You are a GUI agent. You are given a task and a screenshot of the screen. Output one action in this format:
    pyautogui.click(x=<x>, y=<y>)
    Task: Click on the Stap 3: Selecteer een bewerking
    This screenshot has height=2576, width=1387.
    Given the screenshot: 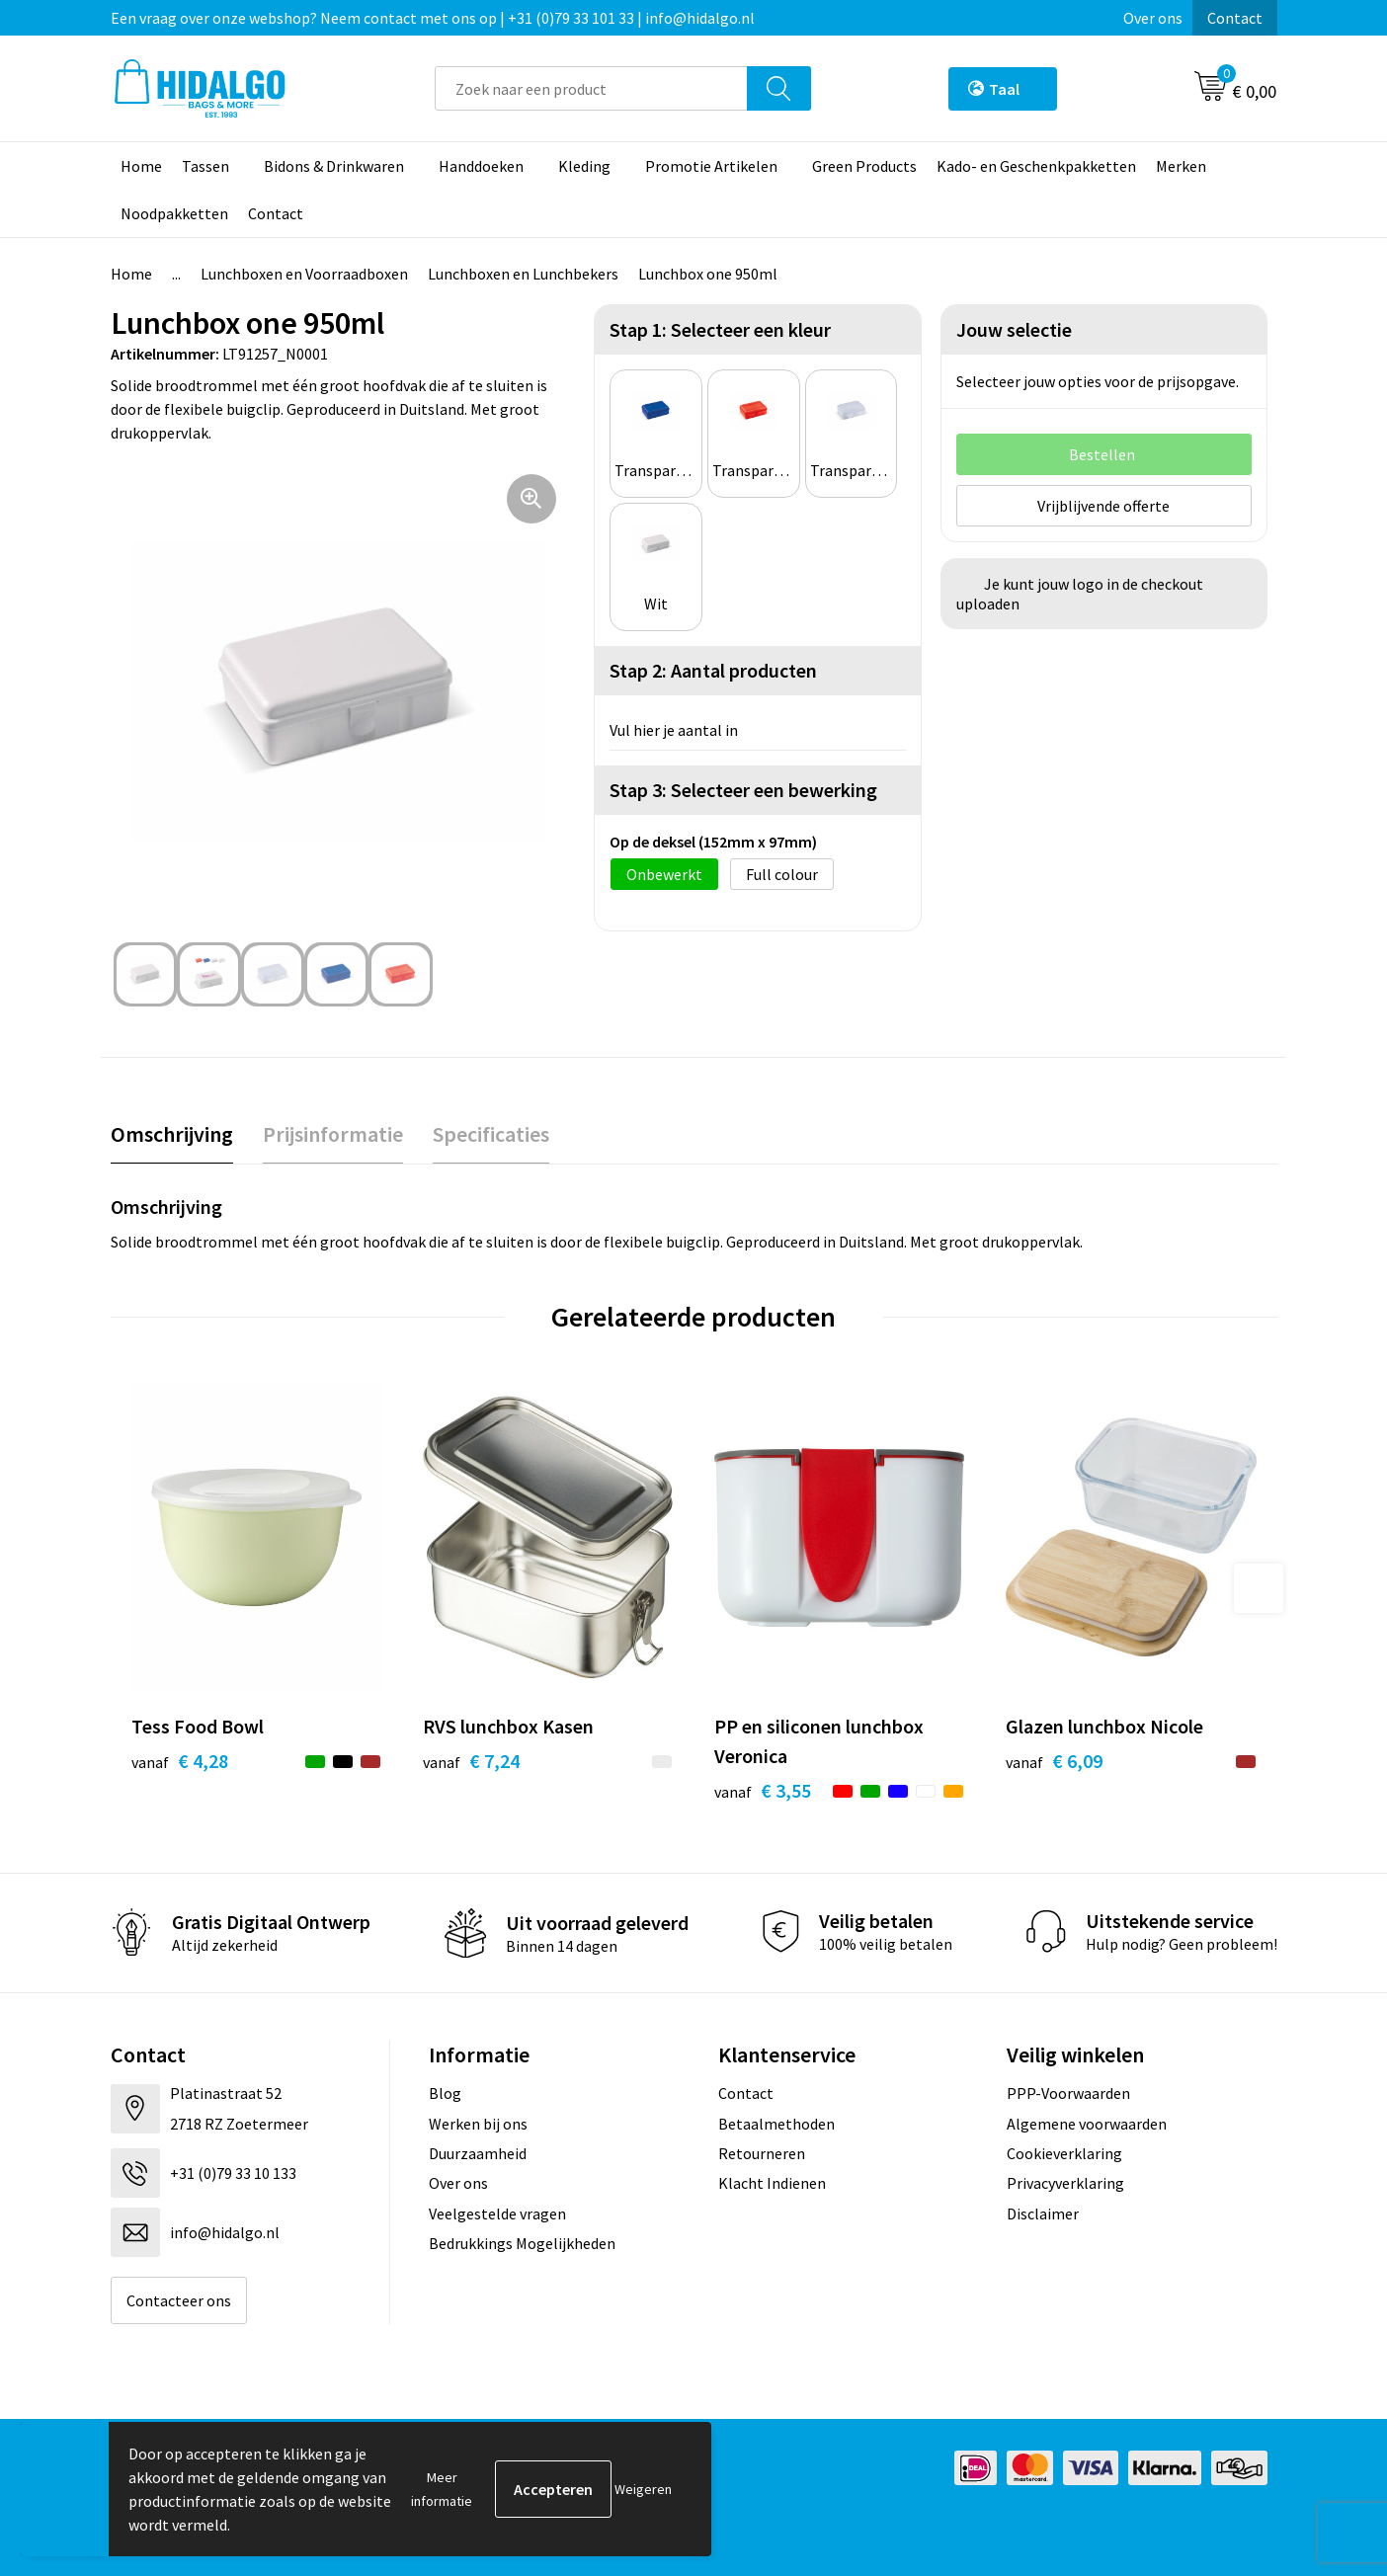 What is the action you would take?
    pyautogui.click(x=743, y=789)
    